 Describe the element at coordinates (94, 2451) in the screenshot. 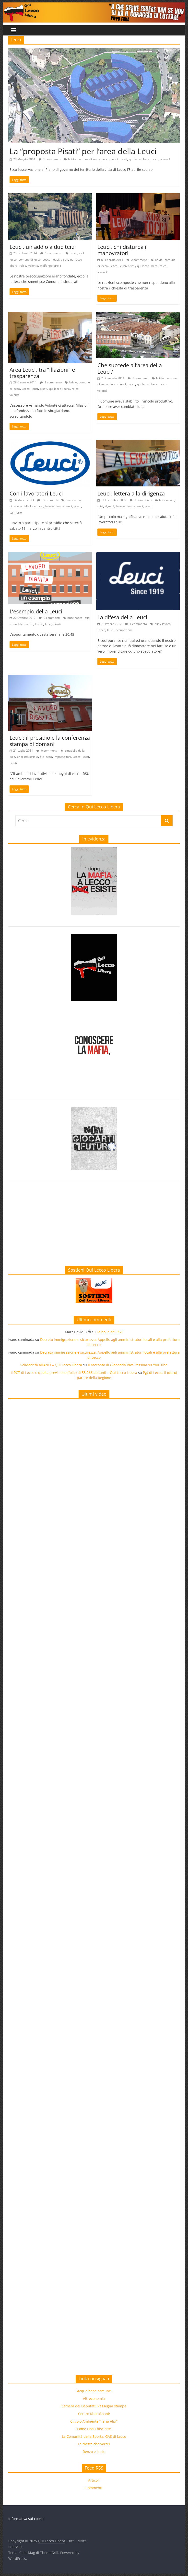

I see `Renzo e Lucio` at that location.